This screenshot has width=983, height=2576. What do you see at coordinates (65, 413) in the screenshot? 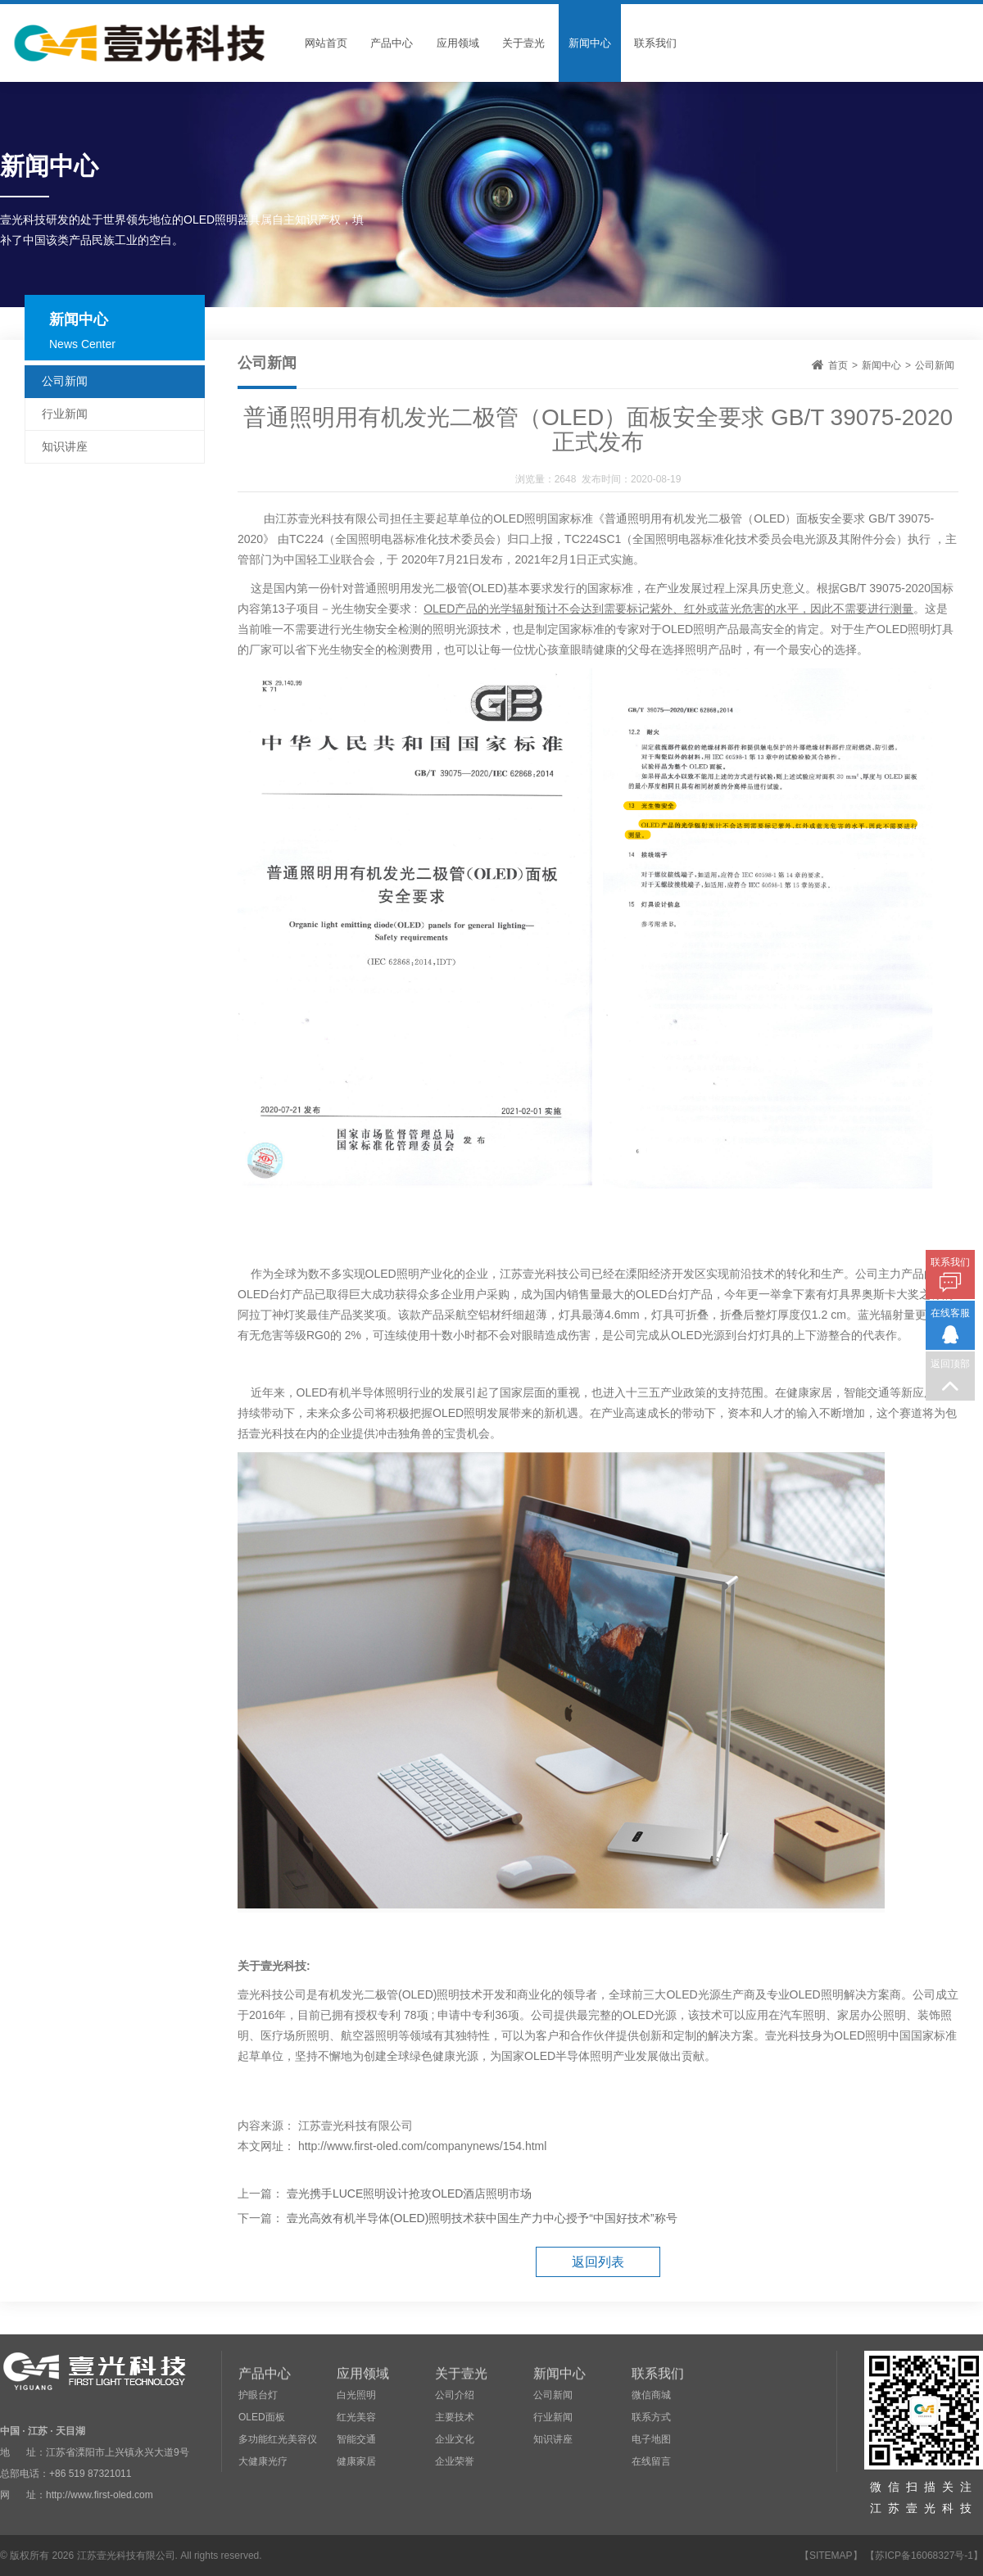
I see `行业新闻` at bounding box center [65, 413].